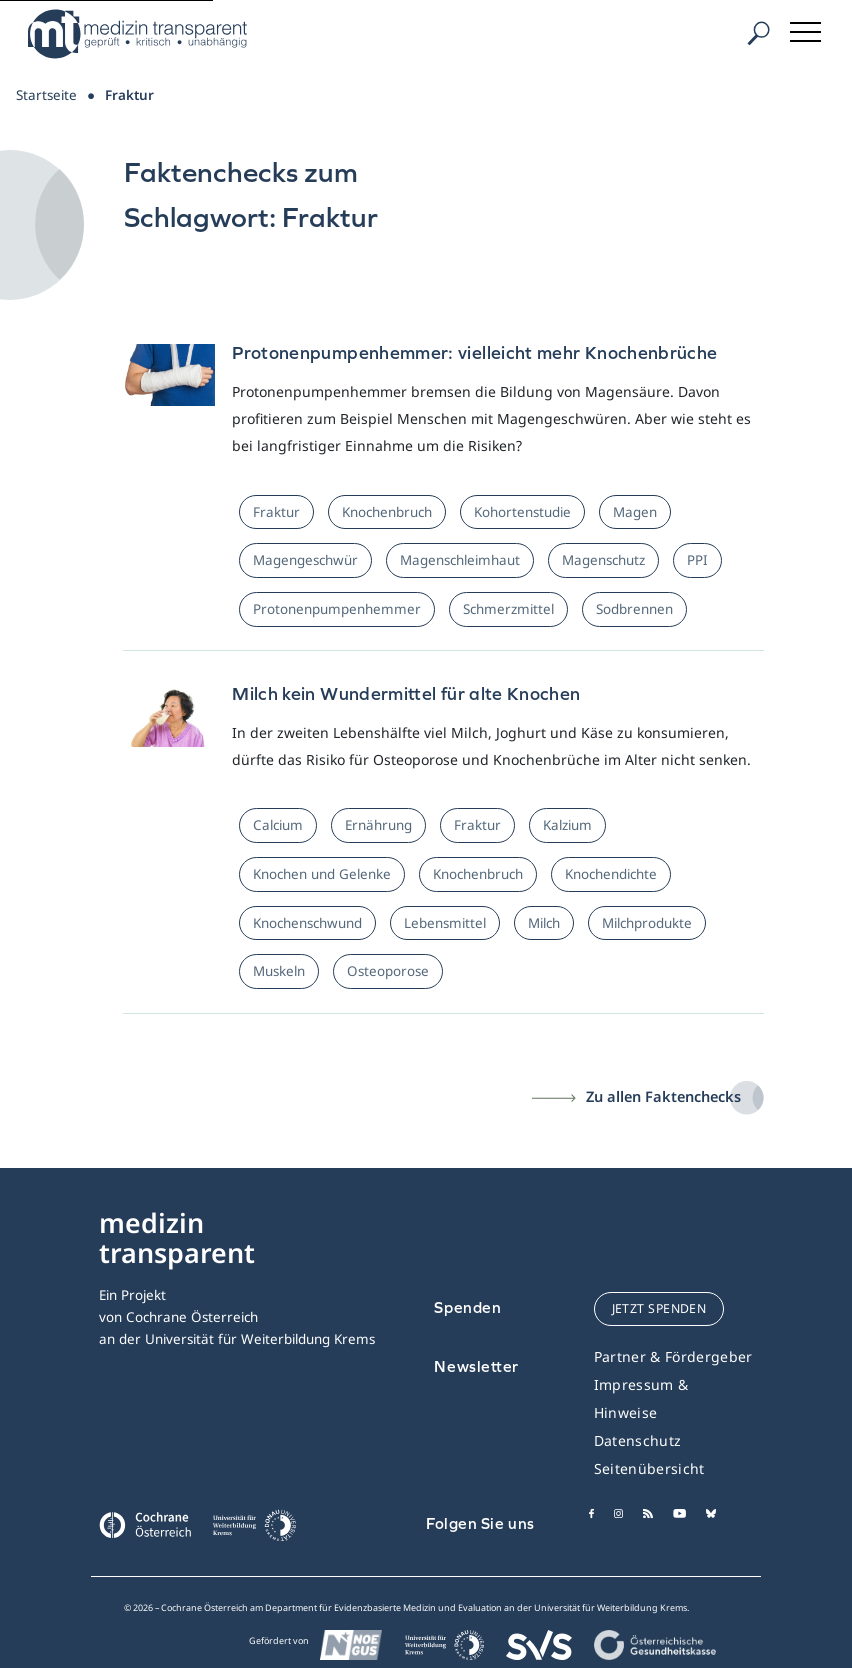 The width and height of the screenshot is (852, 1668). I want to click on Schmerzmittel, so click(508, 609).